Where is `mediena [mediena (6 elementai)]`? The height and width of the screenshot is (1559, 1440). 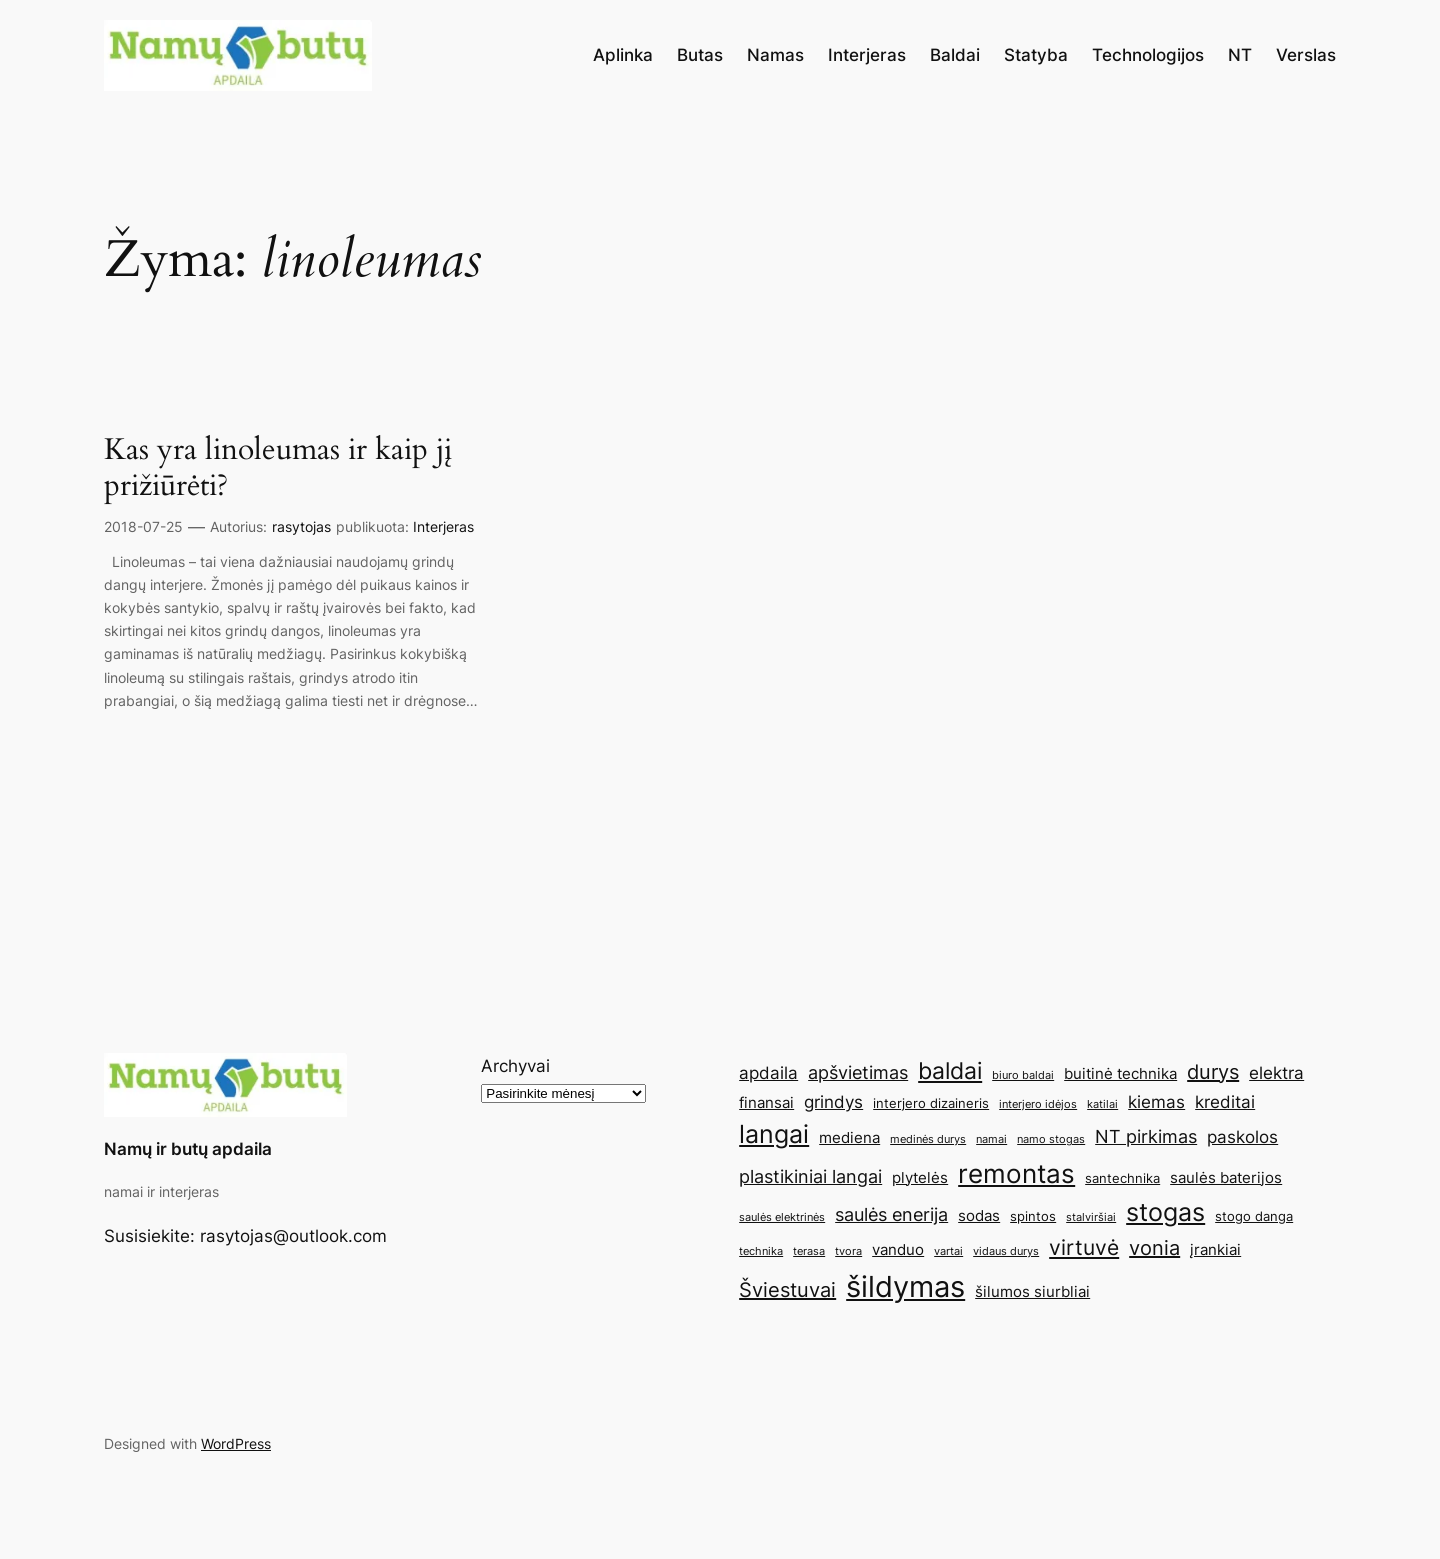
mediena [mediena (6 elementai)] is located at coordinates (849, 1137).